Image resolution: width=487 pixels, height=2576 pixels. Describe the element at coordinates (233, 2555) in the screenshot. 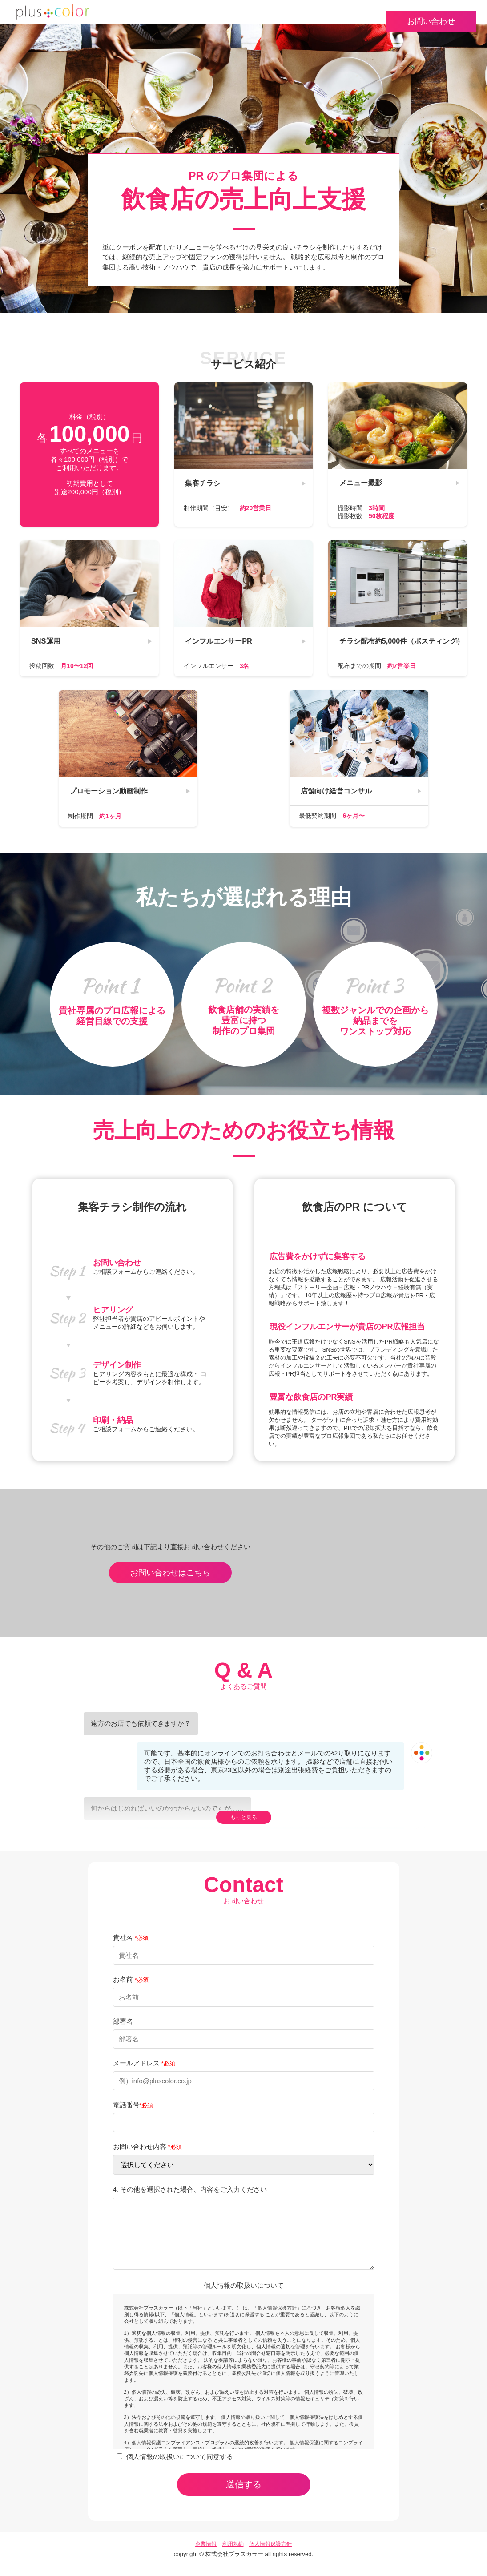

I see `利用規約` at that location.